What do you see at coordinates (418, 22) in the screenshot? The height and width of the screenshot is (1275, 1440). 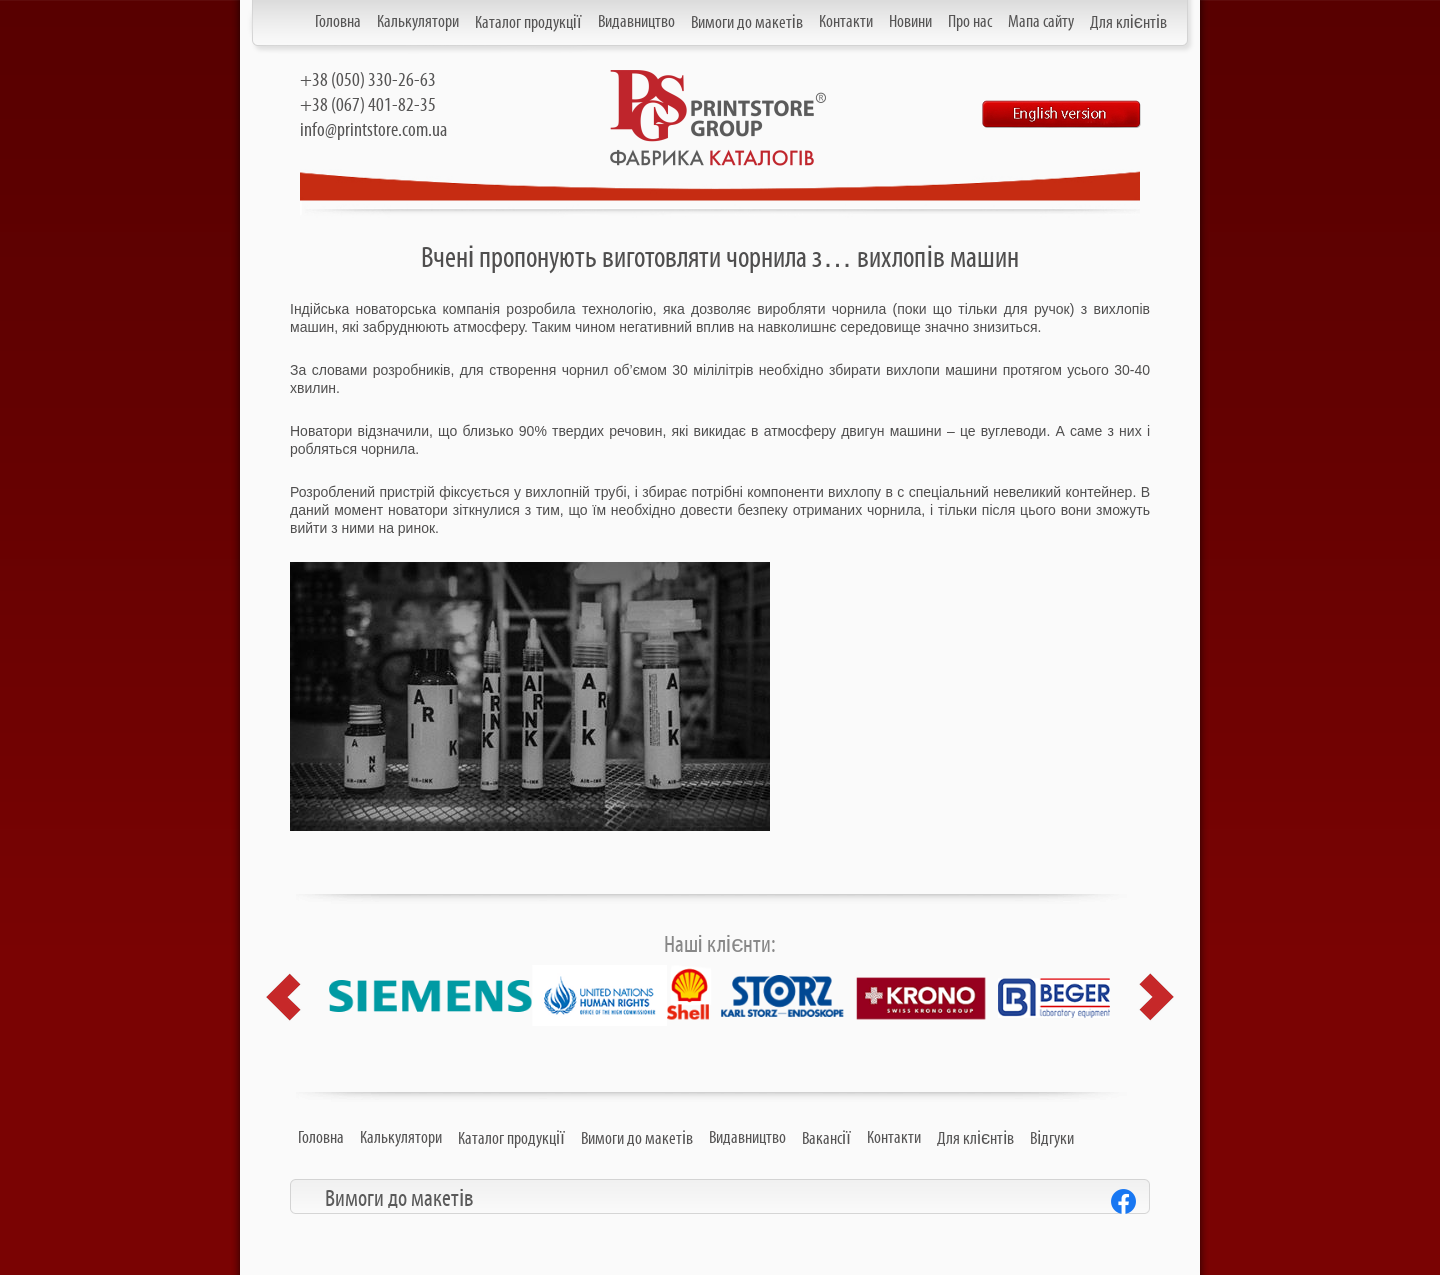 I see `Калькулятори` at bounding box center [418, 22].